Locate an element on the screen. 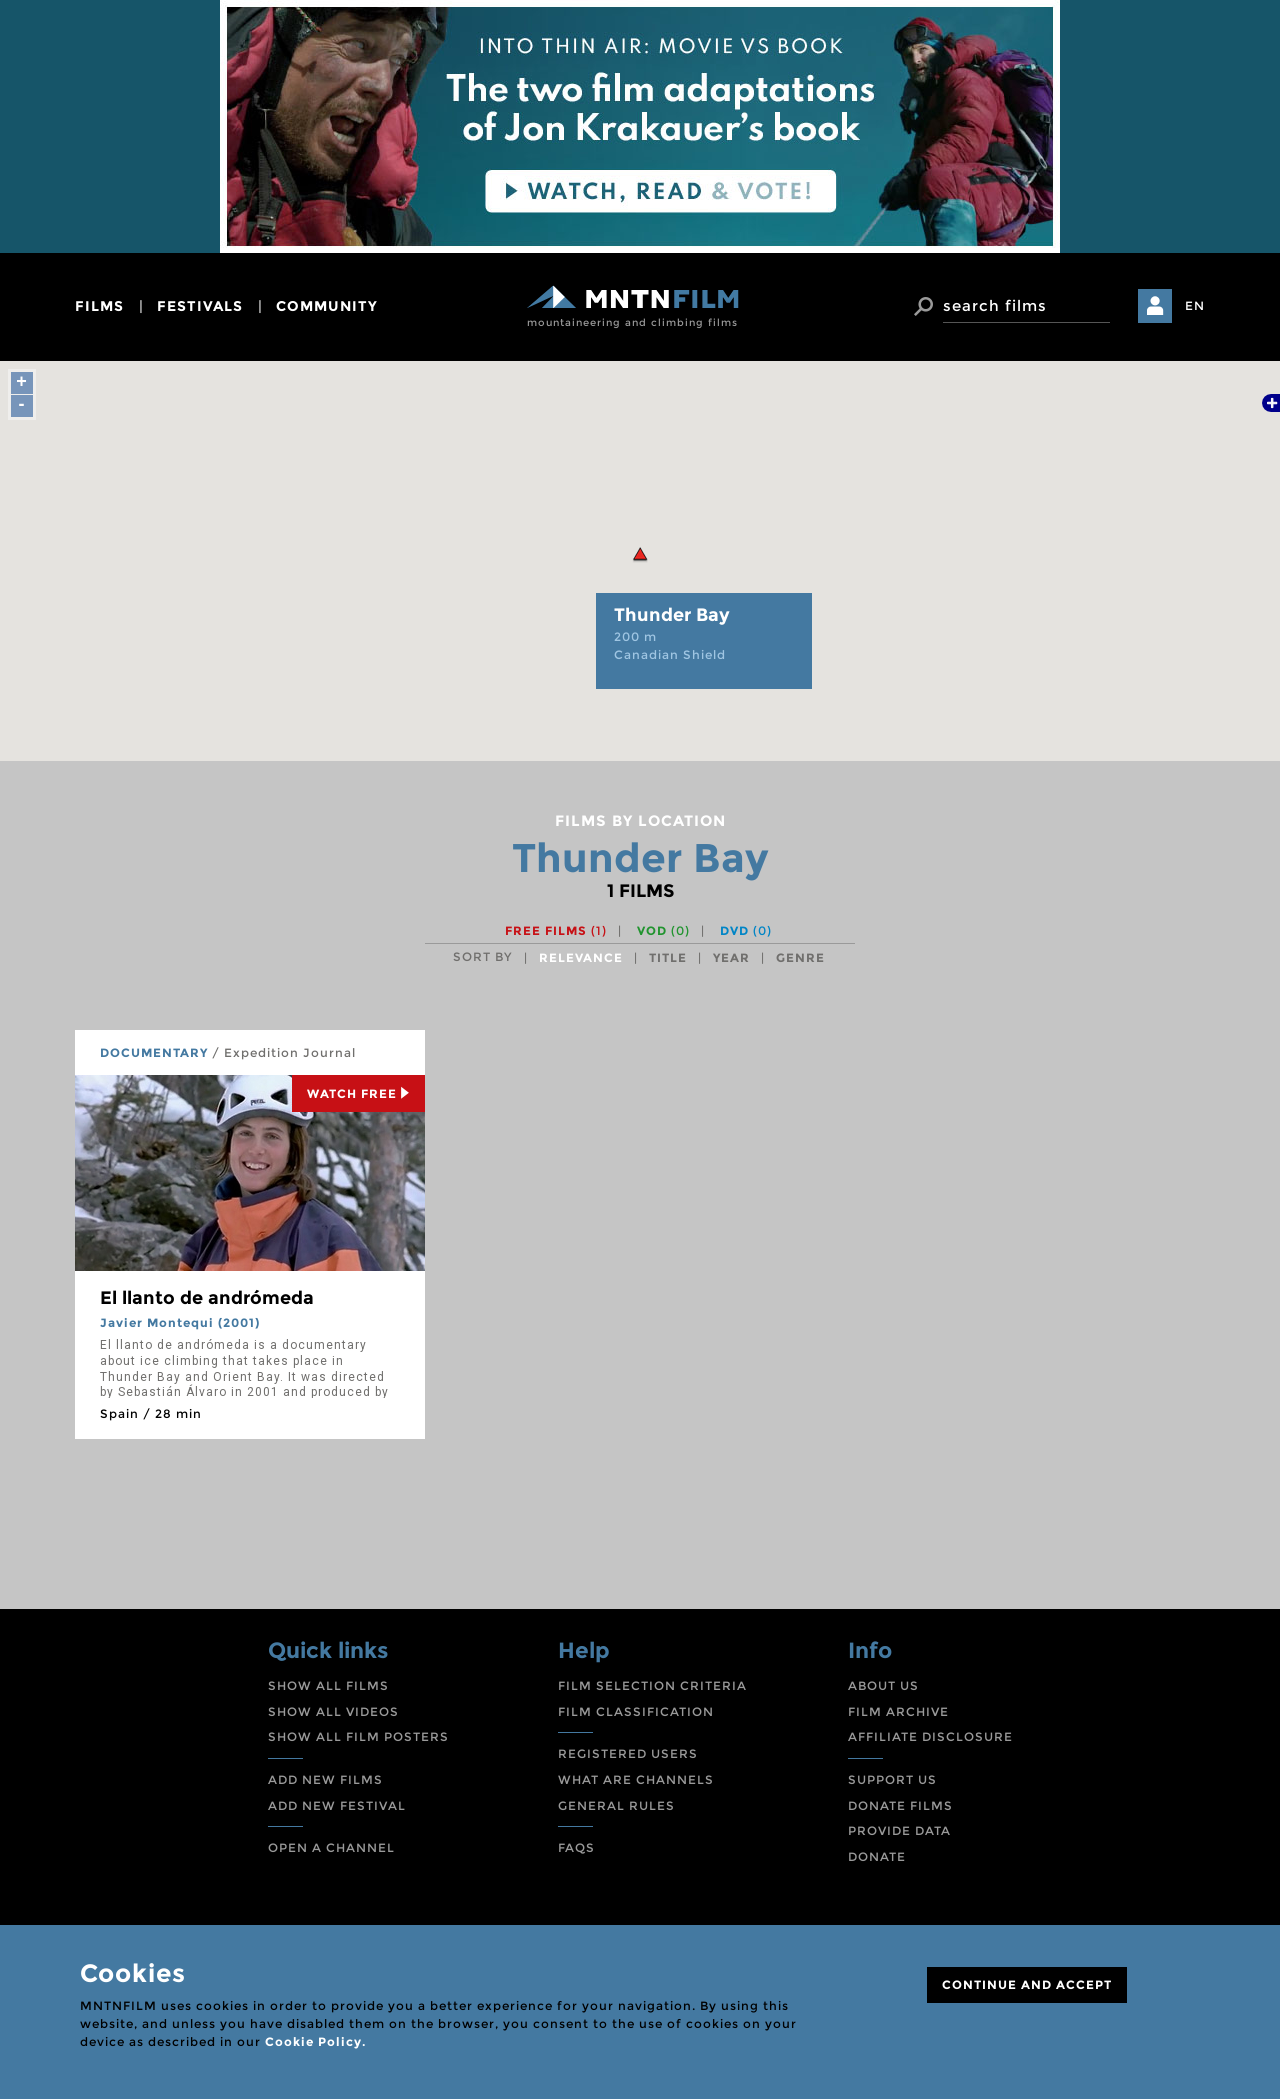 This screenshot has height=2099, width=1280. ABOUT US is located at coordinates (883, 1685).